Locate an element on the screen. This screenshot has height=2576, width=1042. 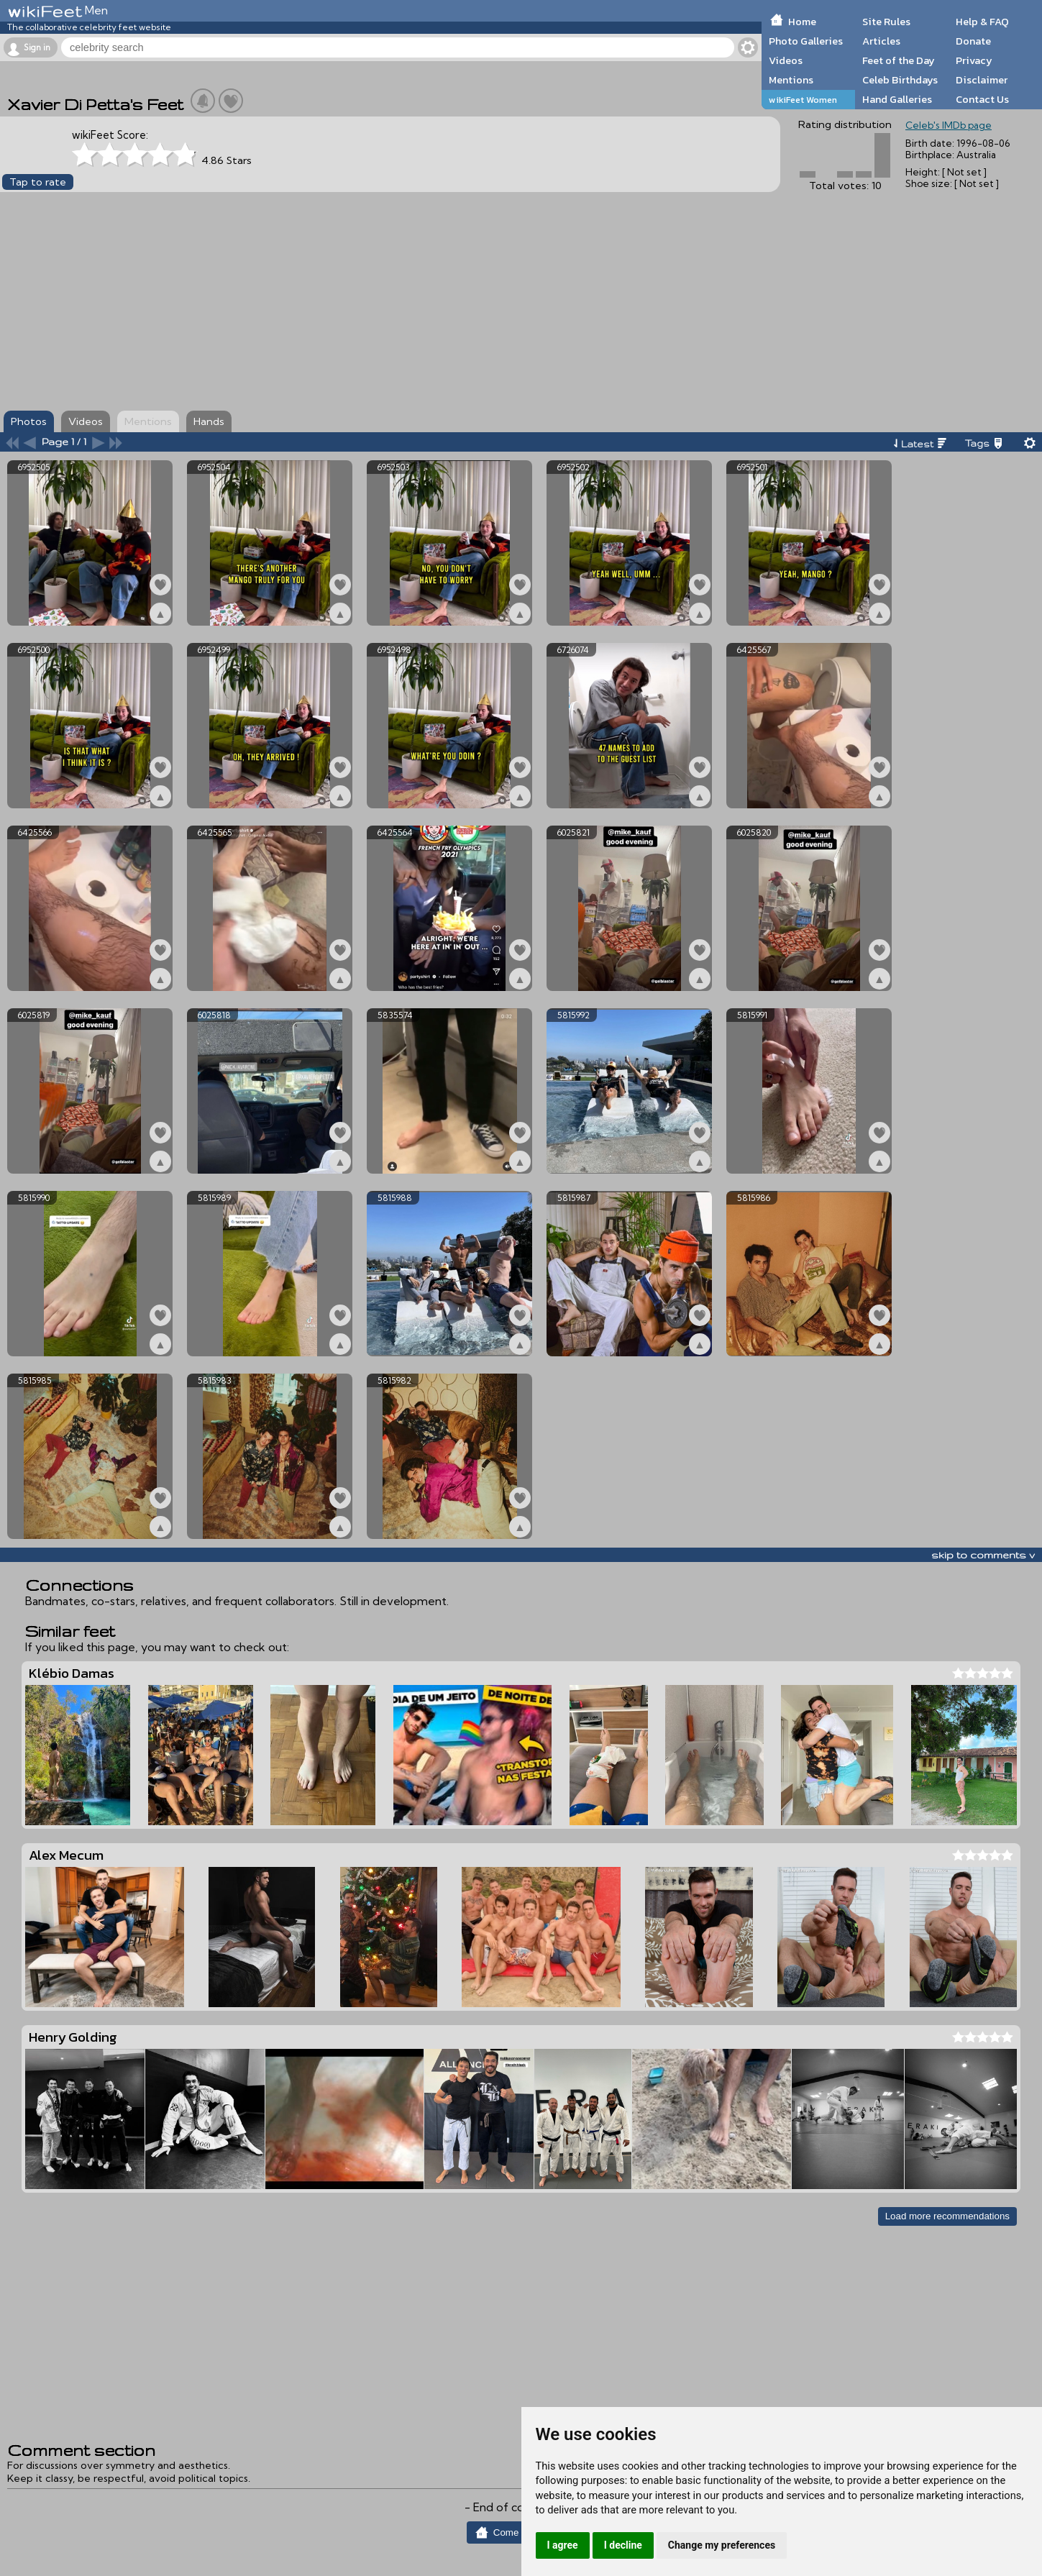
I agree [button] is located at coordinates (562, 2545).